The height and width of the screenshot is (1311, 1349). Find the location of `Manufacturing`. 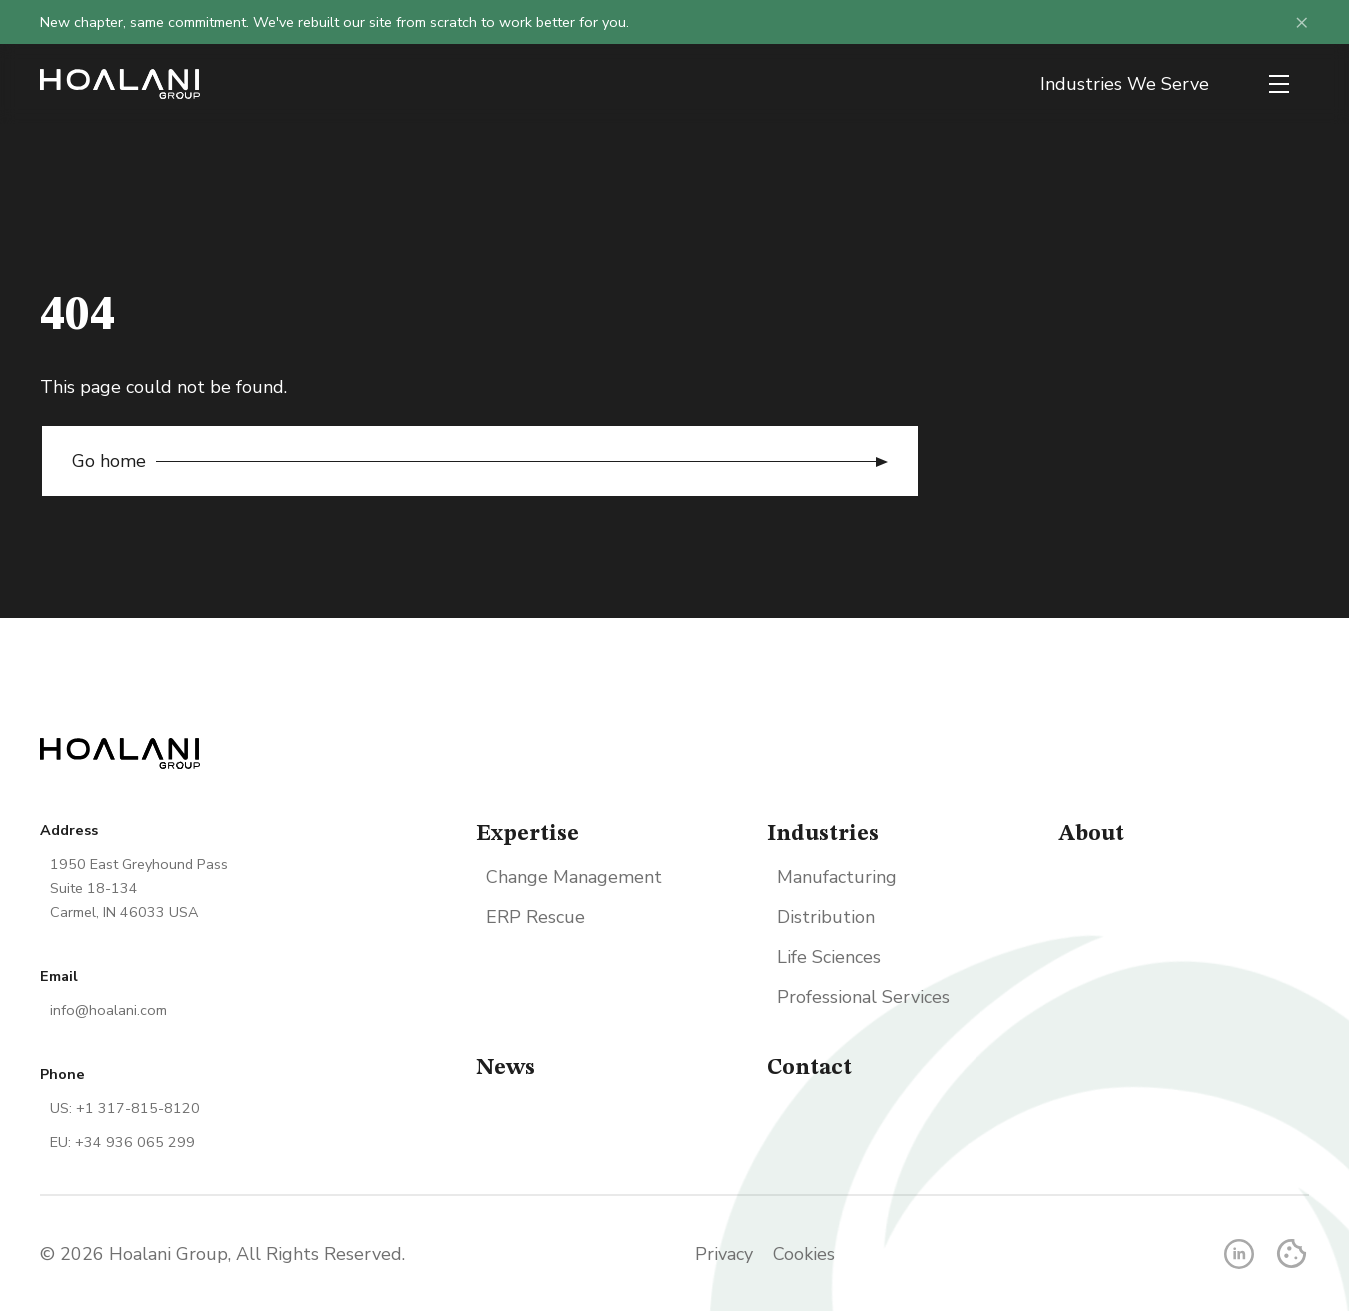

Manufacturing is located at coordinates (837, 877).